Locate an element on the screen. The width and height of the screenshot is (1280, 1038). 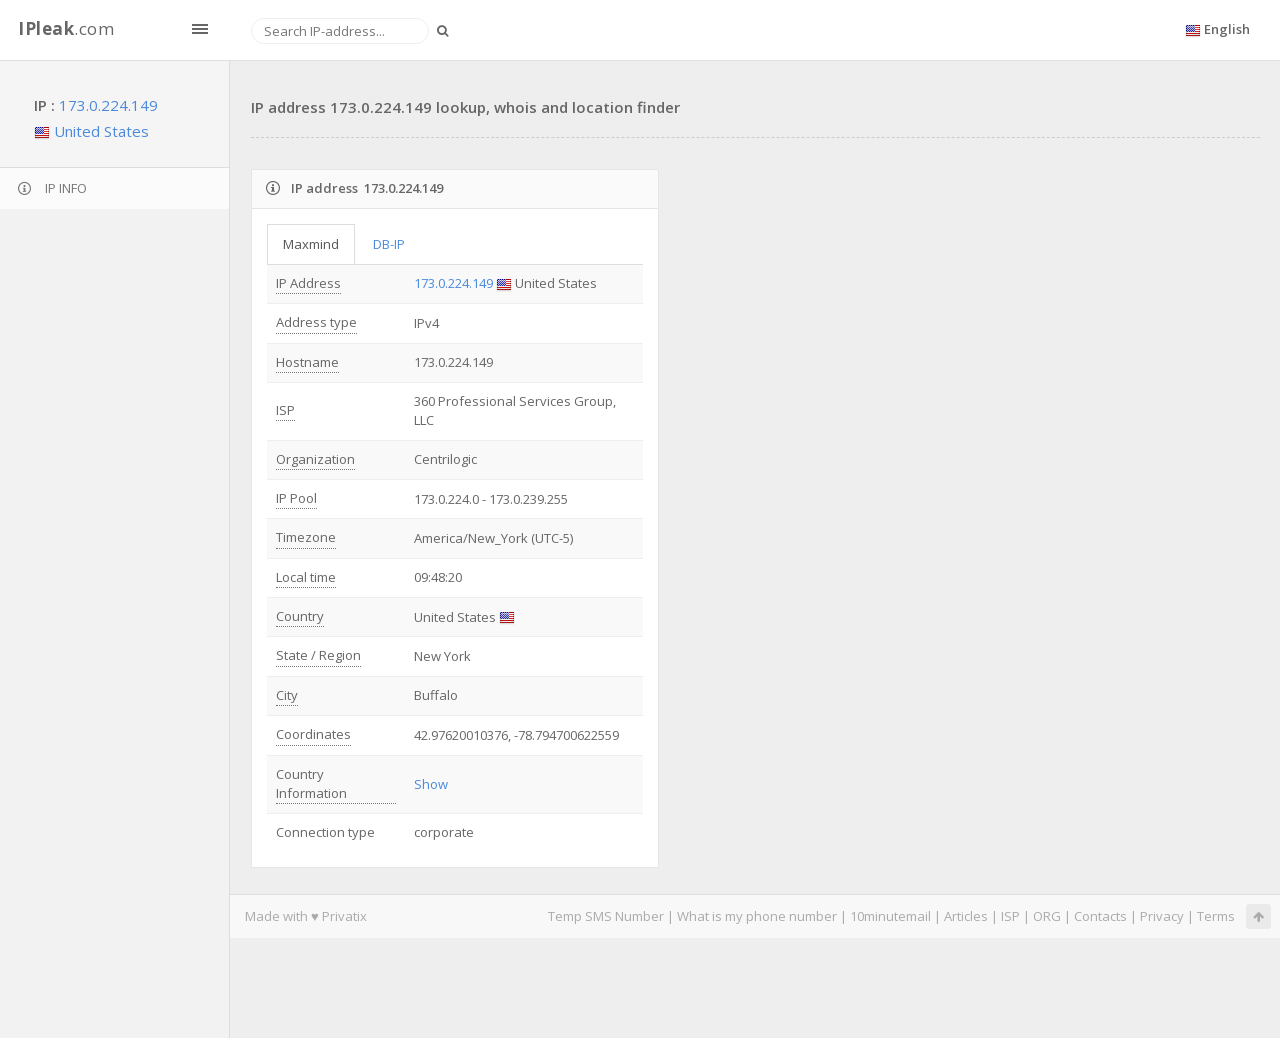
Contacts is located at coordinates (1100, 916).